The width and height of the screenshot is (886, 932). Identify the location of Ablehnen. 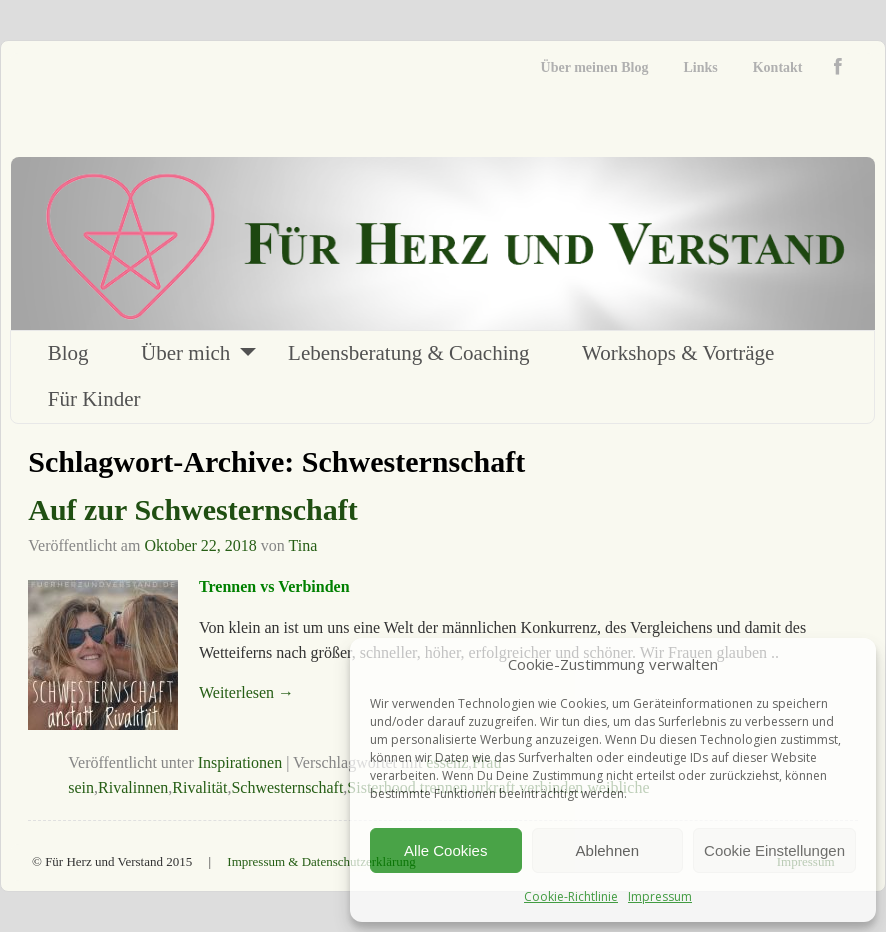
(607, 850).